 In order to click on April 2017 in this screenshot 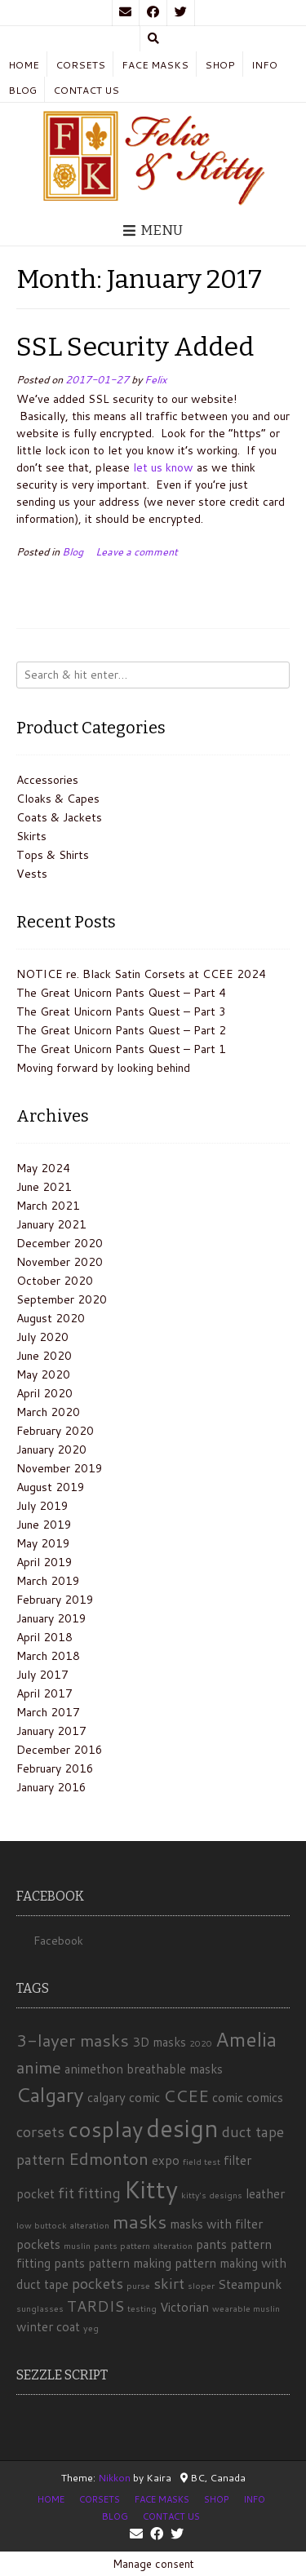, I will do `click(44, 1693)`.